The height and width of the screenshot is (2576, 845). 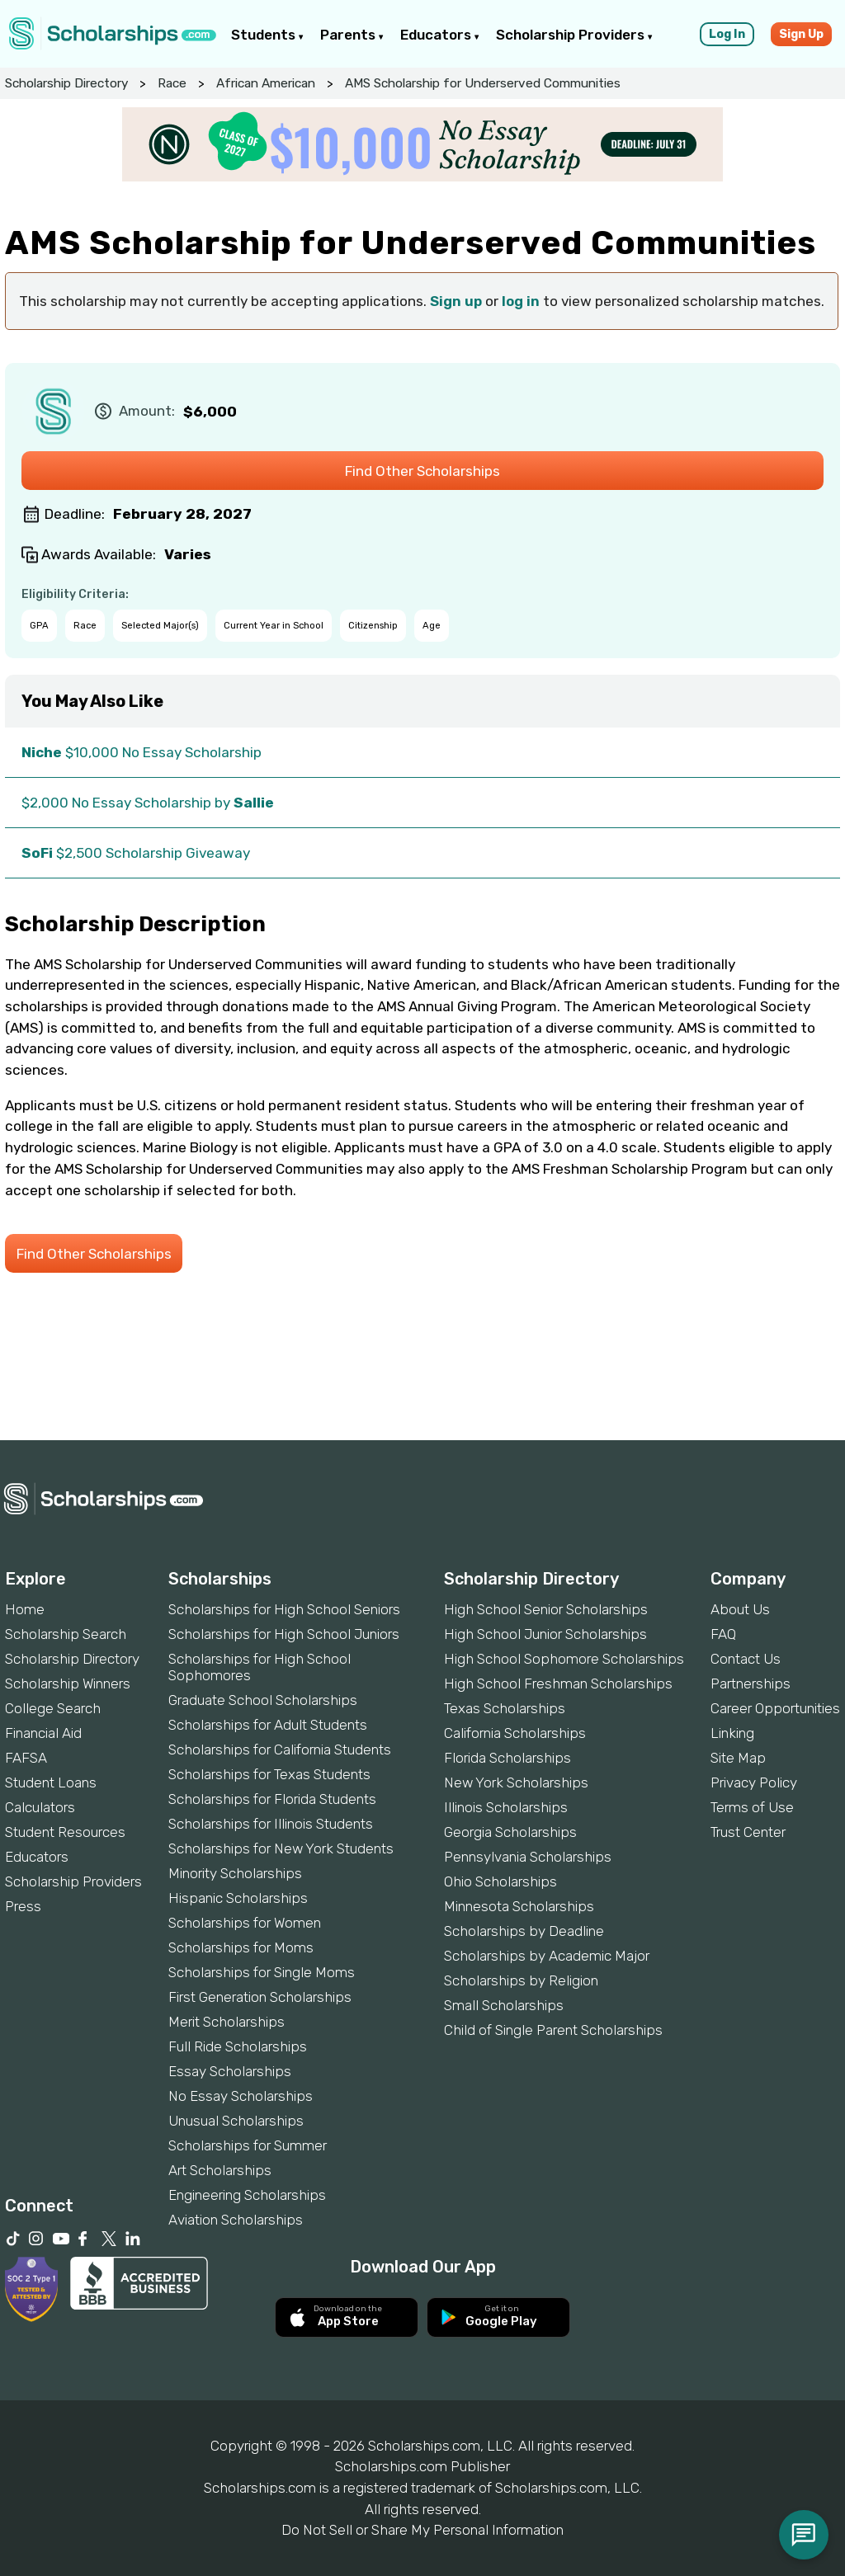 I want to click on Scholarships for Single Moms, so click(x=261, y=1972).